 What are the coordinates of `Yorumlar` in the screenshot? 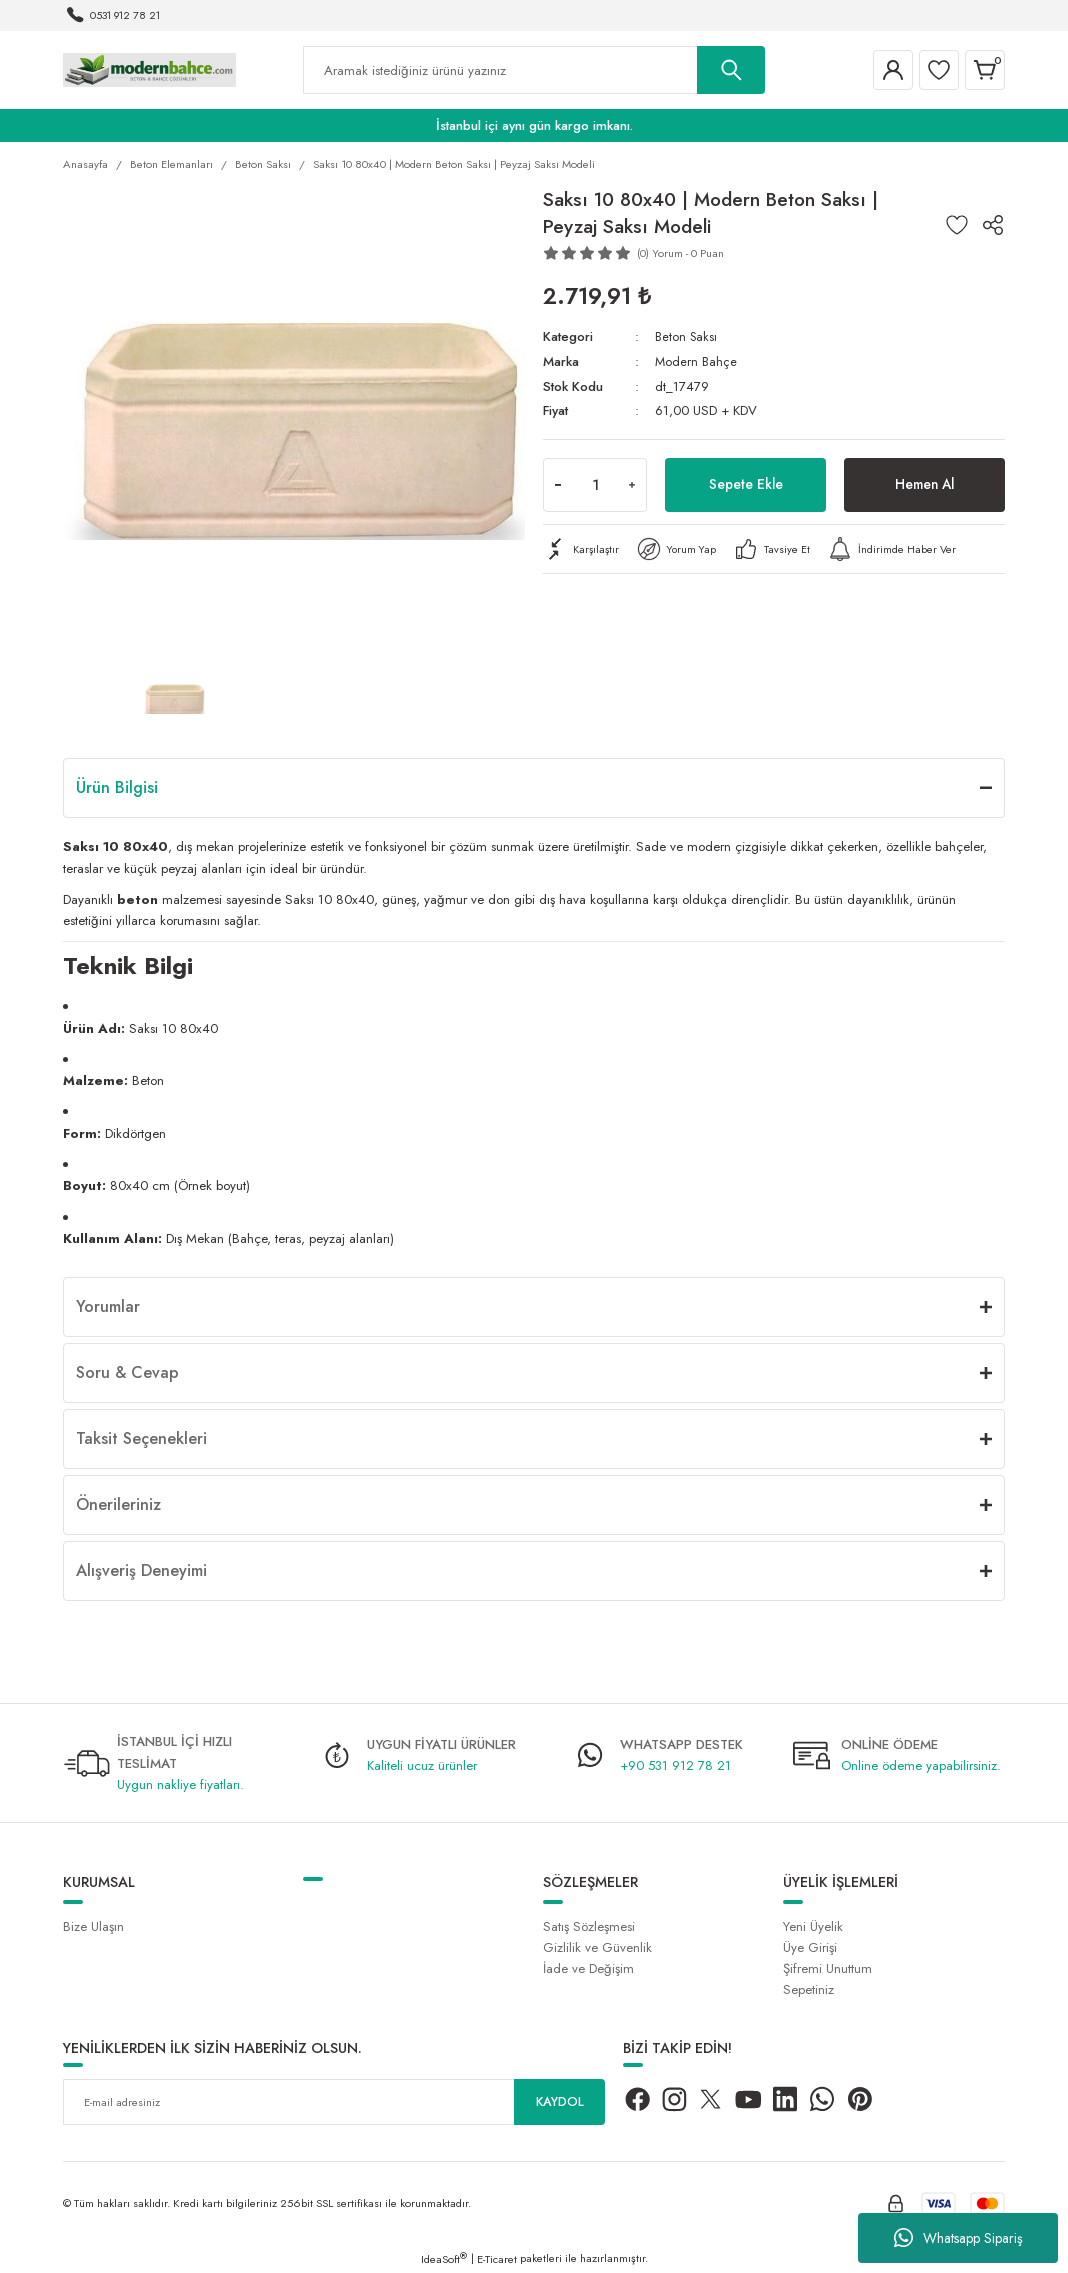 It's located at (108, 1306).